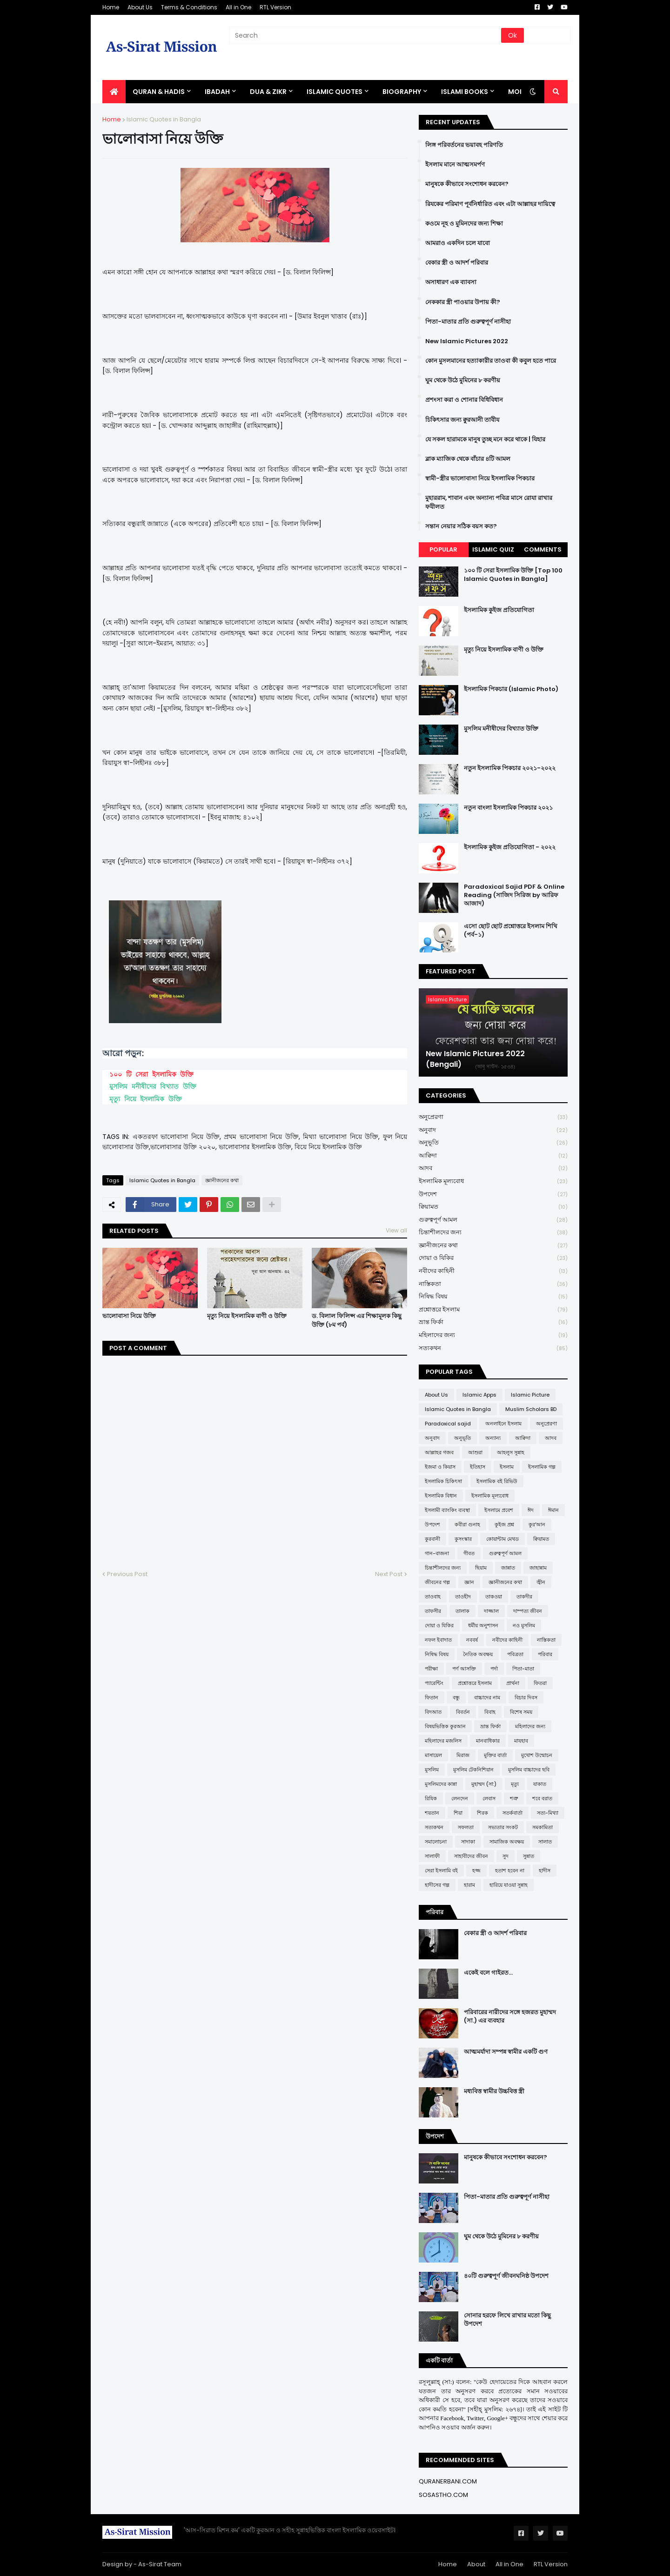 This screenshot has height=2576, width=670. I want to click on সাদাকা, so click(468, 1841).